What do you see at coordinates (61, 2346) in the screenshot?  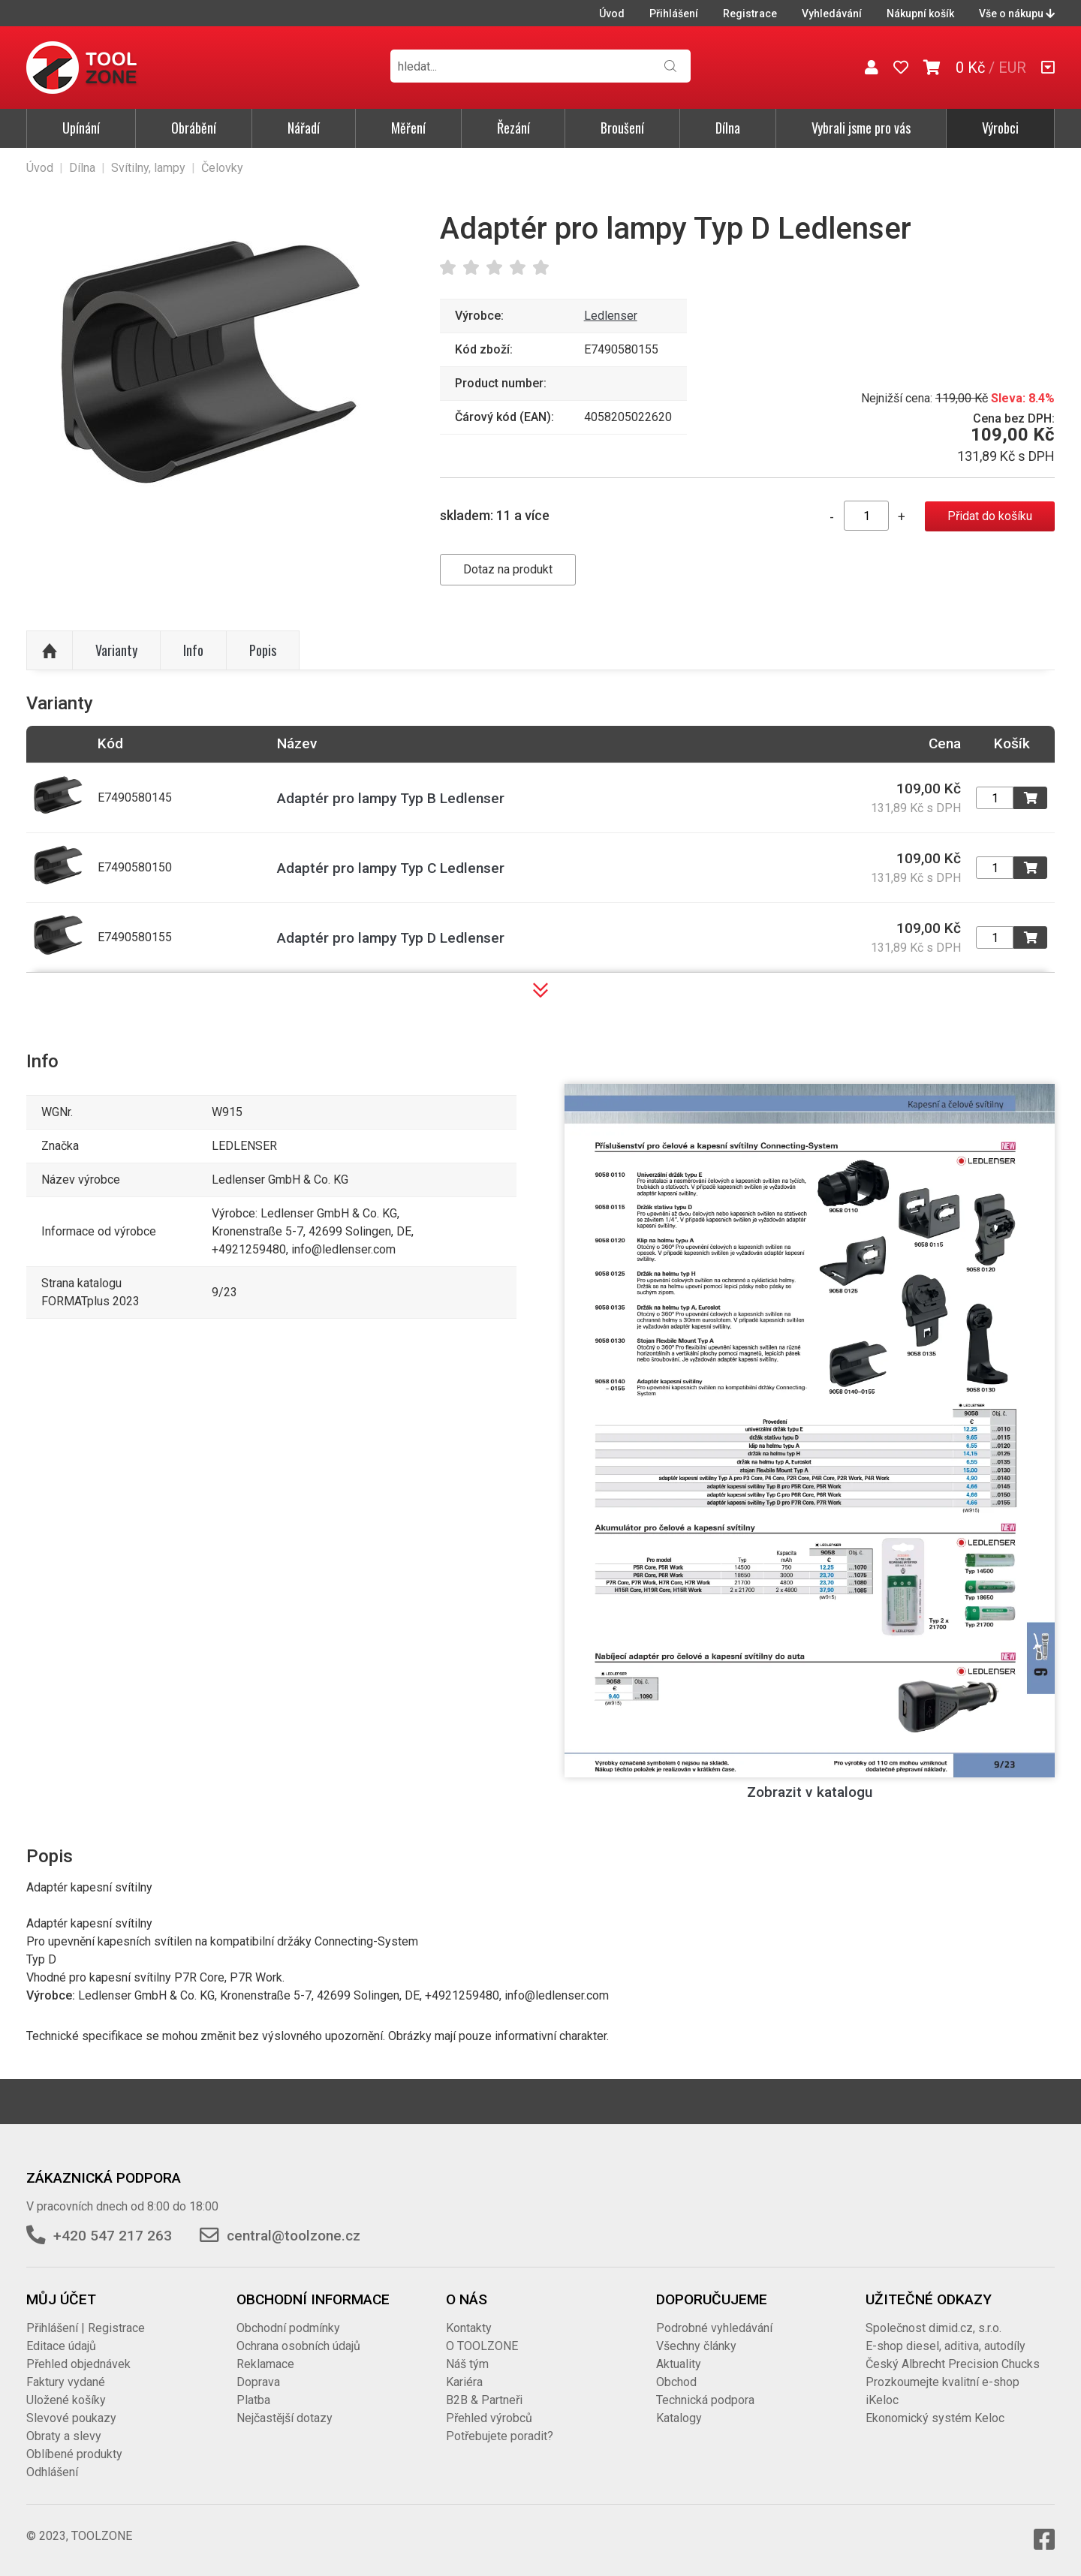 I see `Editace údajů` at bounding box center [61, 2346].